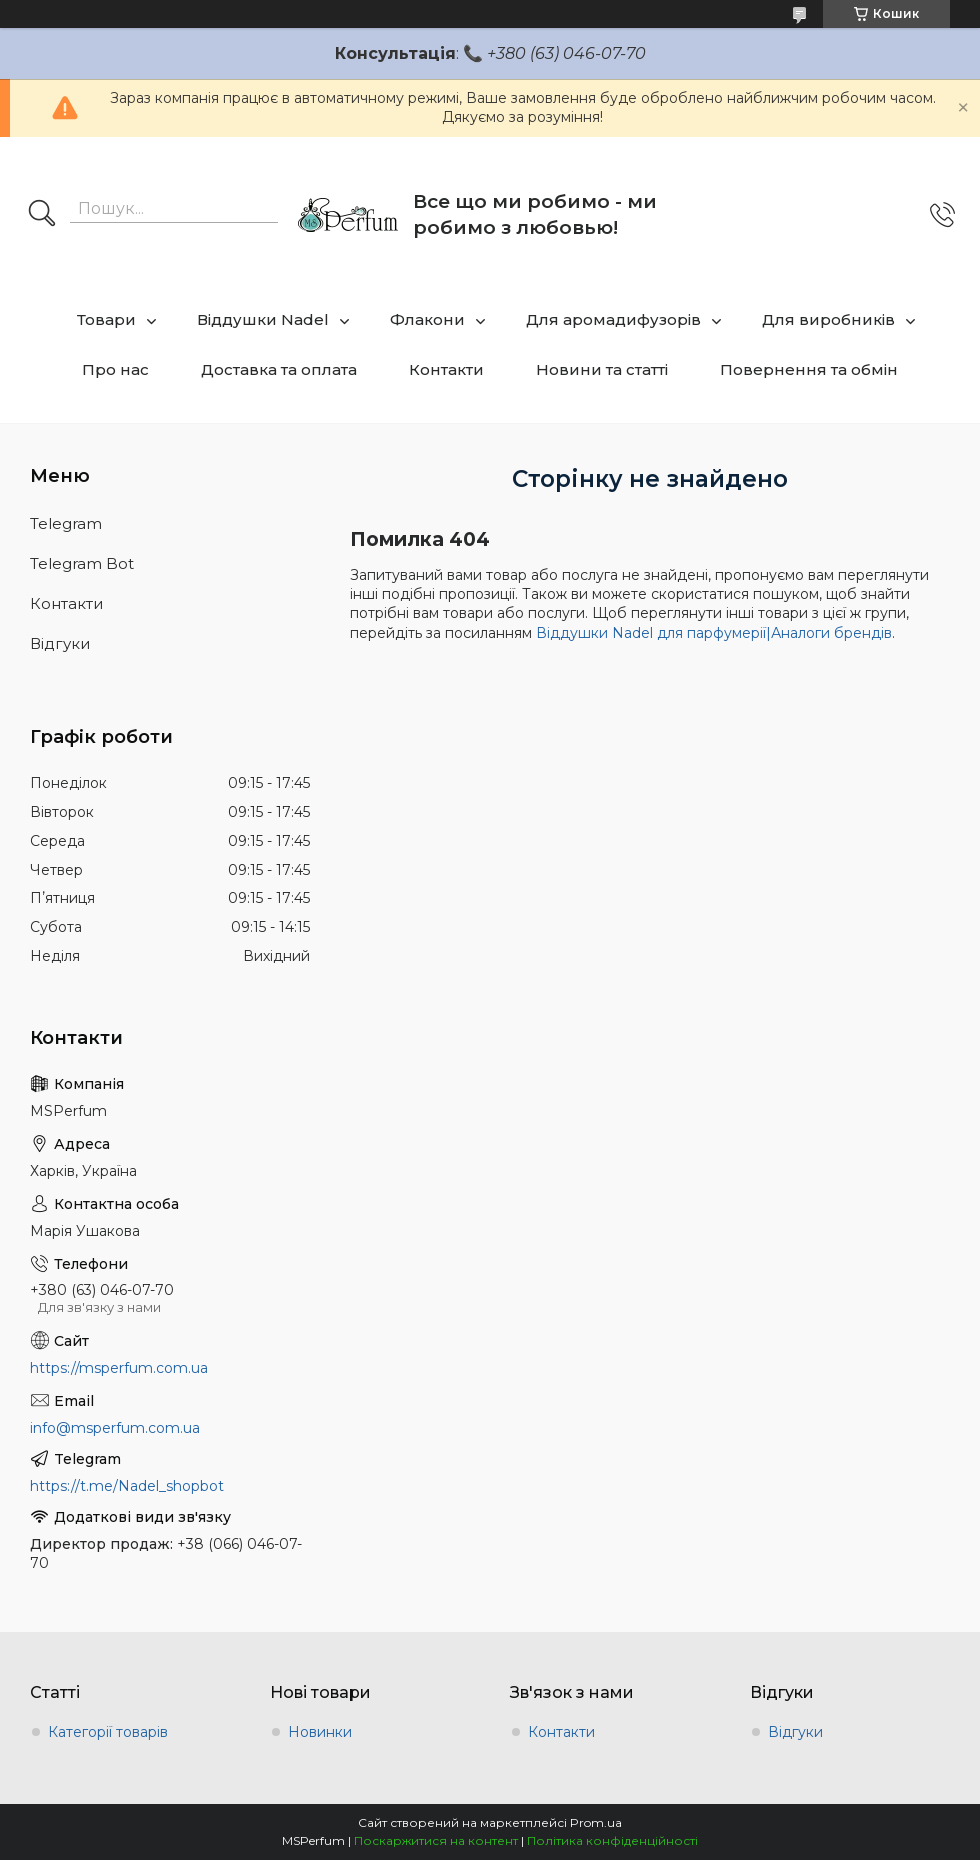 The height and width of the screenshot is (1860, 980). Describe the element at coordinates (127, 1486) in the screenshot. I see `https://t.me/Nadel_shopbot` at that location.